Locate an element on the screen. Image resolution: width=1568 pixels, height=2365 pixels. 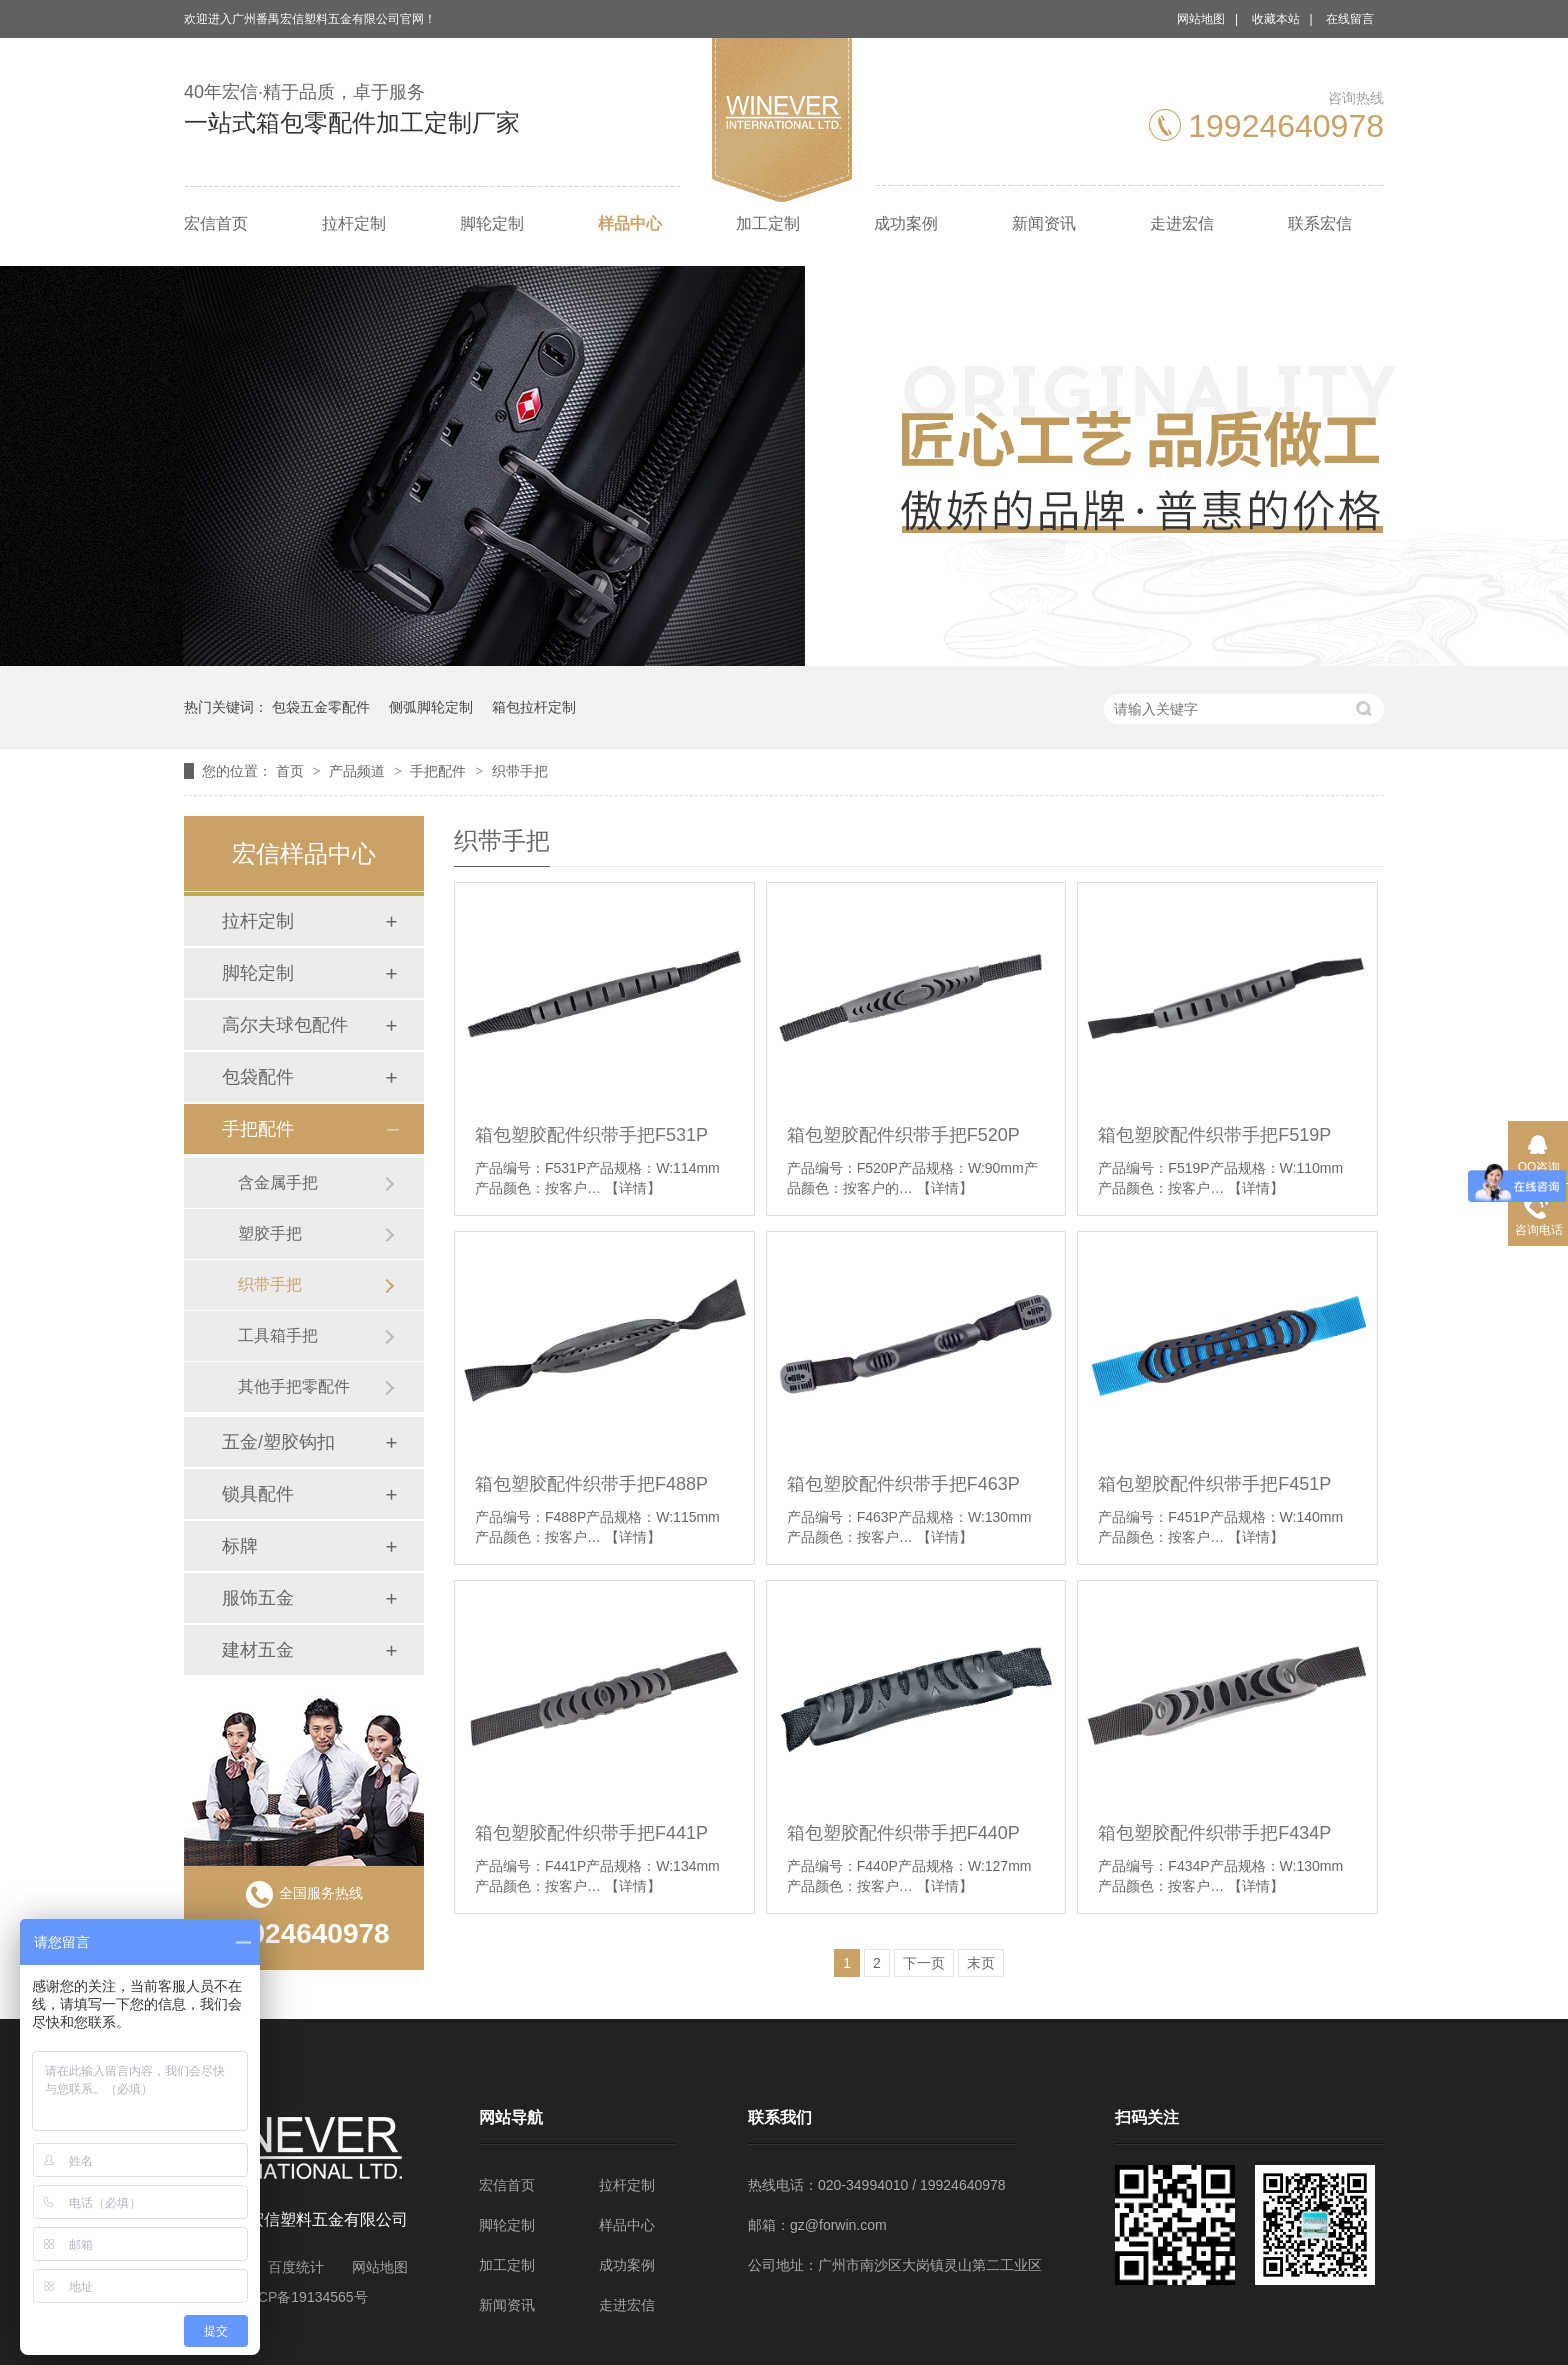
脚轮定制 is located at coordinates (492, 223).